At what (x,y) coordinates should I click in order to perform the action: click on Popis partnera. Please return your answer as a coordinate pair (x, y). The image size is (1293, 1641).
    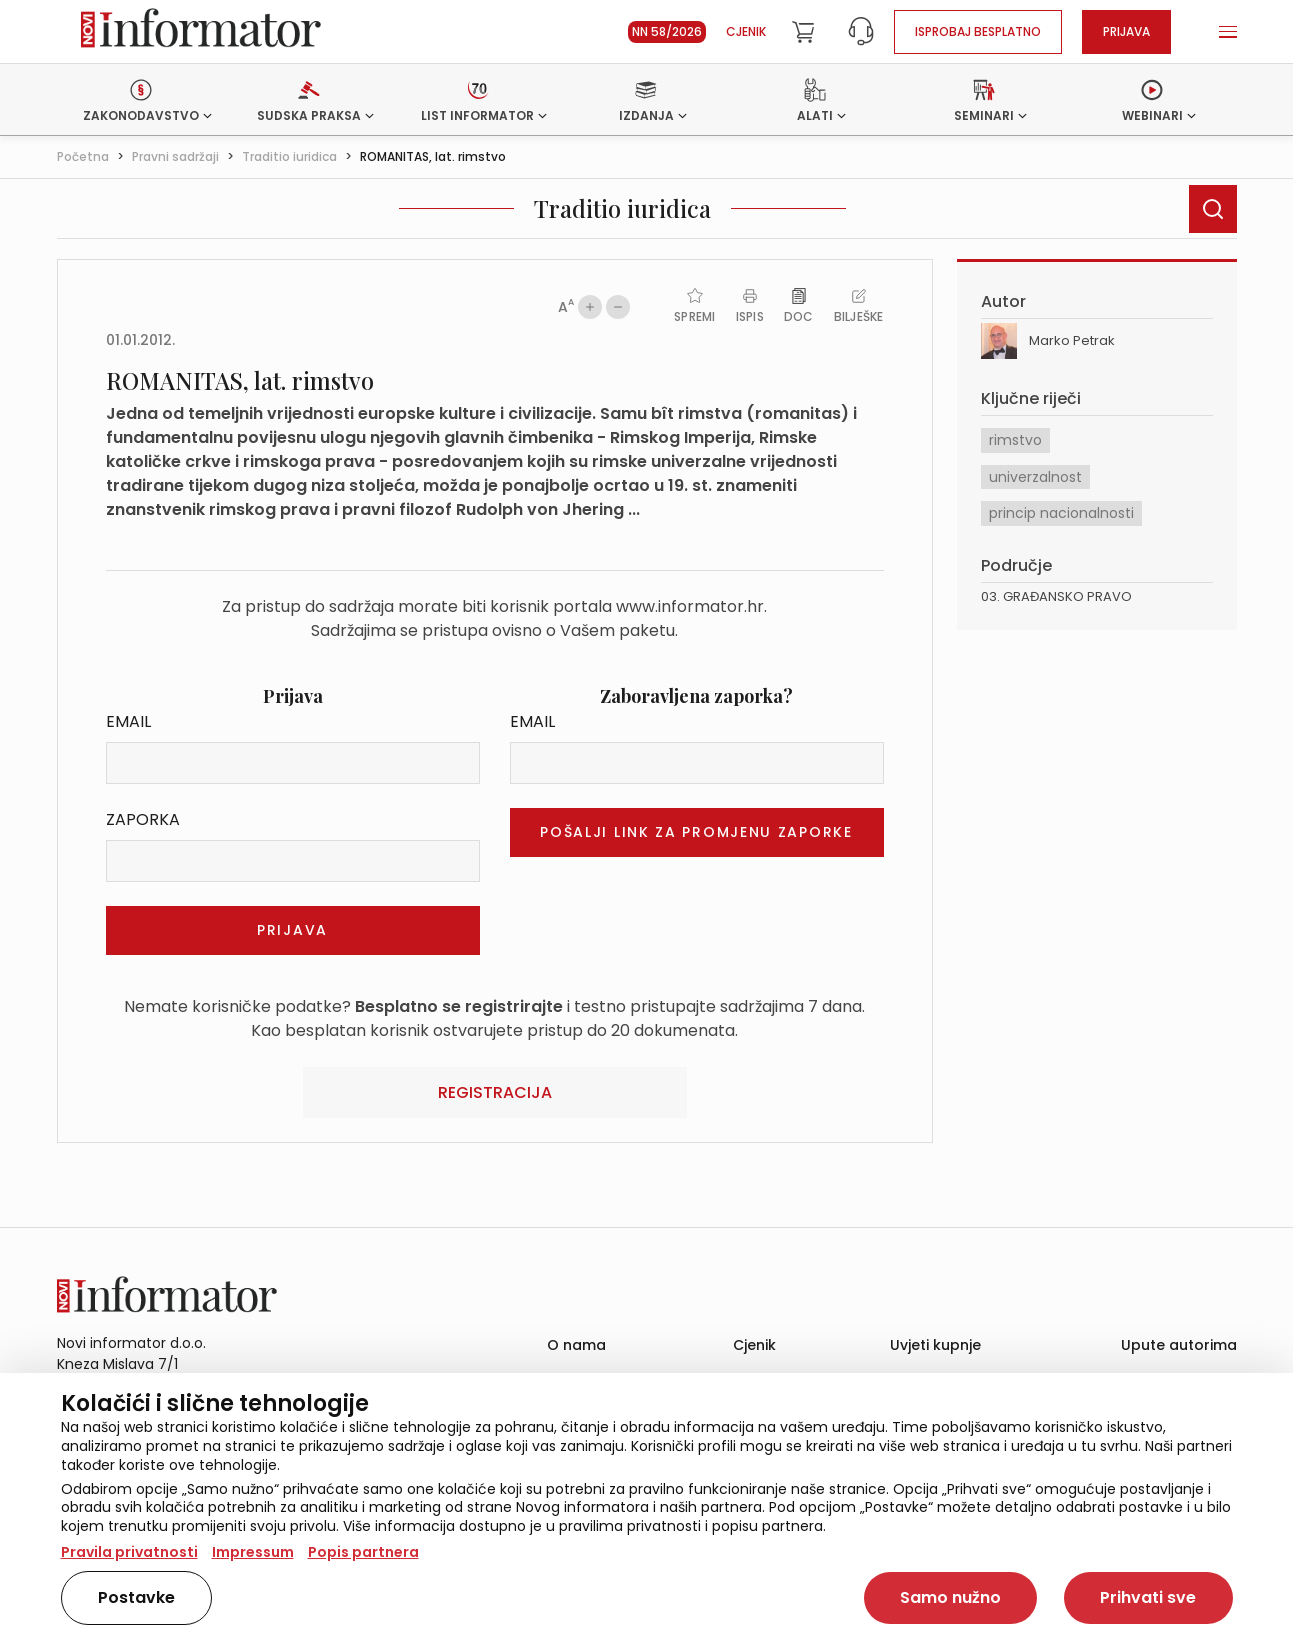
    Looking at the image, I should click on (363, 1552).